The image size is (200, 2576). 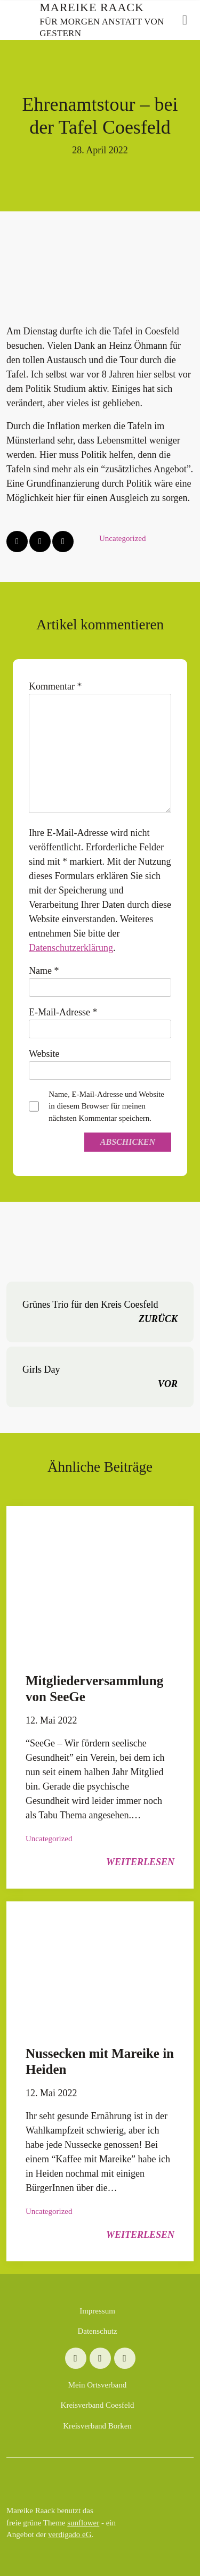 I want to click on Kommentar, so click(x=55, y=686).